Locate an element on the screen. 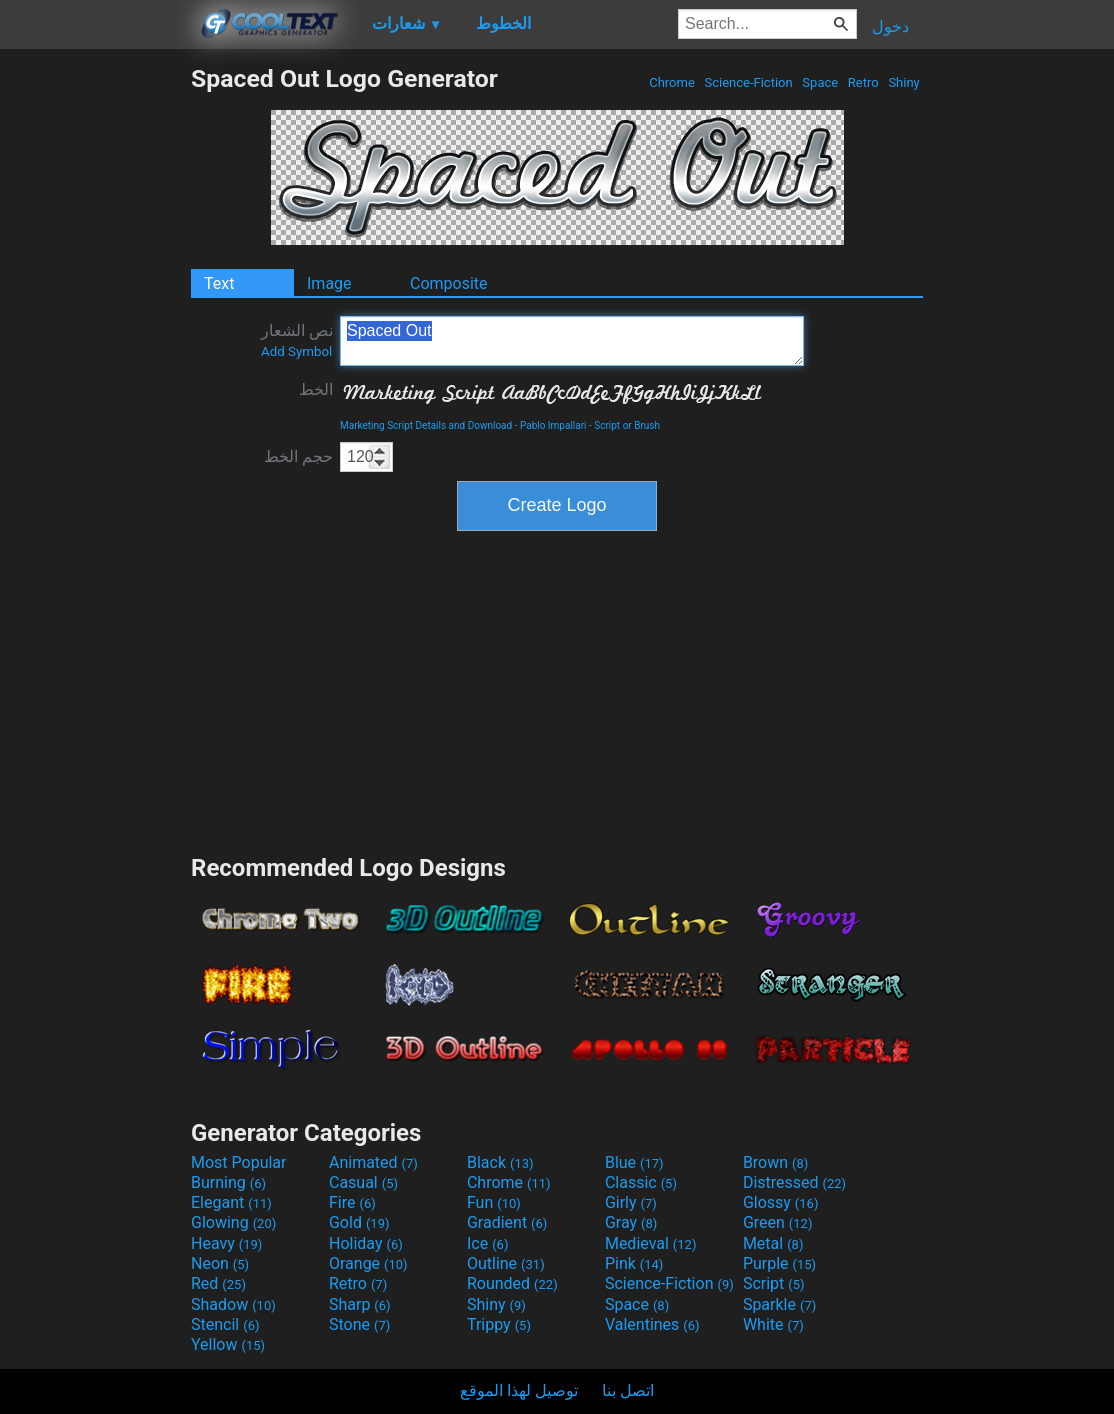 This screenshot has height=1414, width=1114. Glowing is located at coordinates (233, 1222).